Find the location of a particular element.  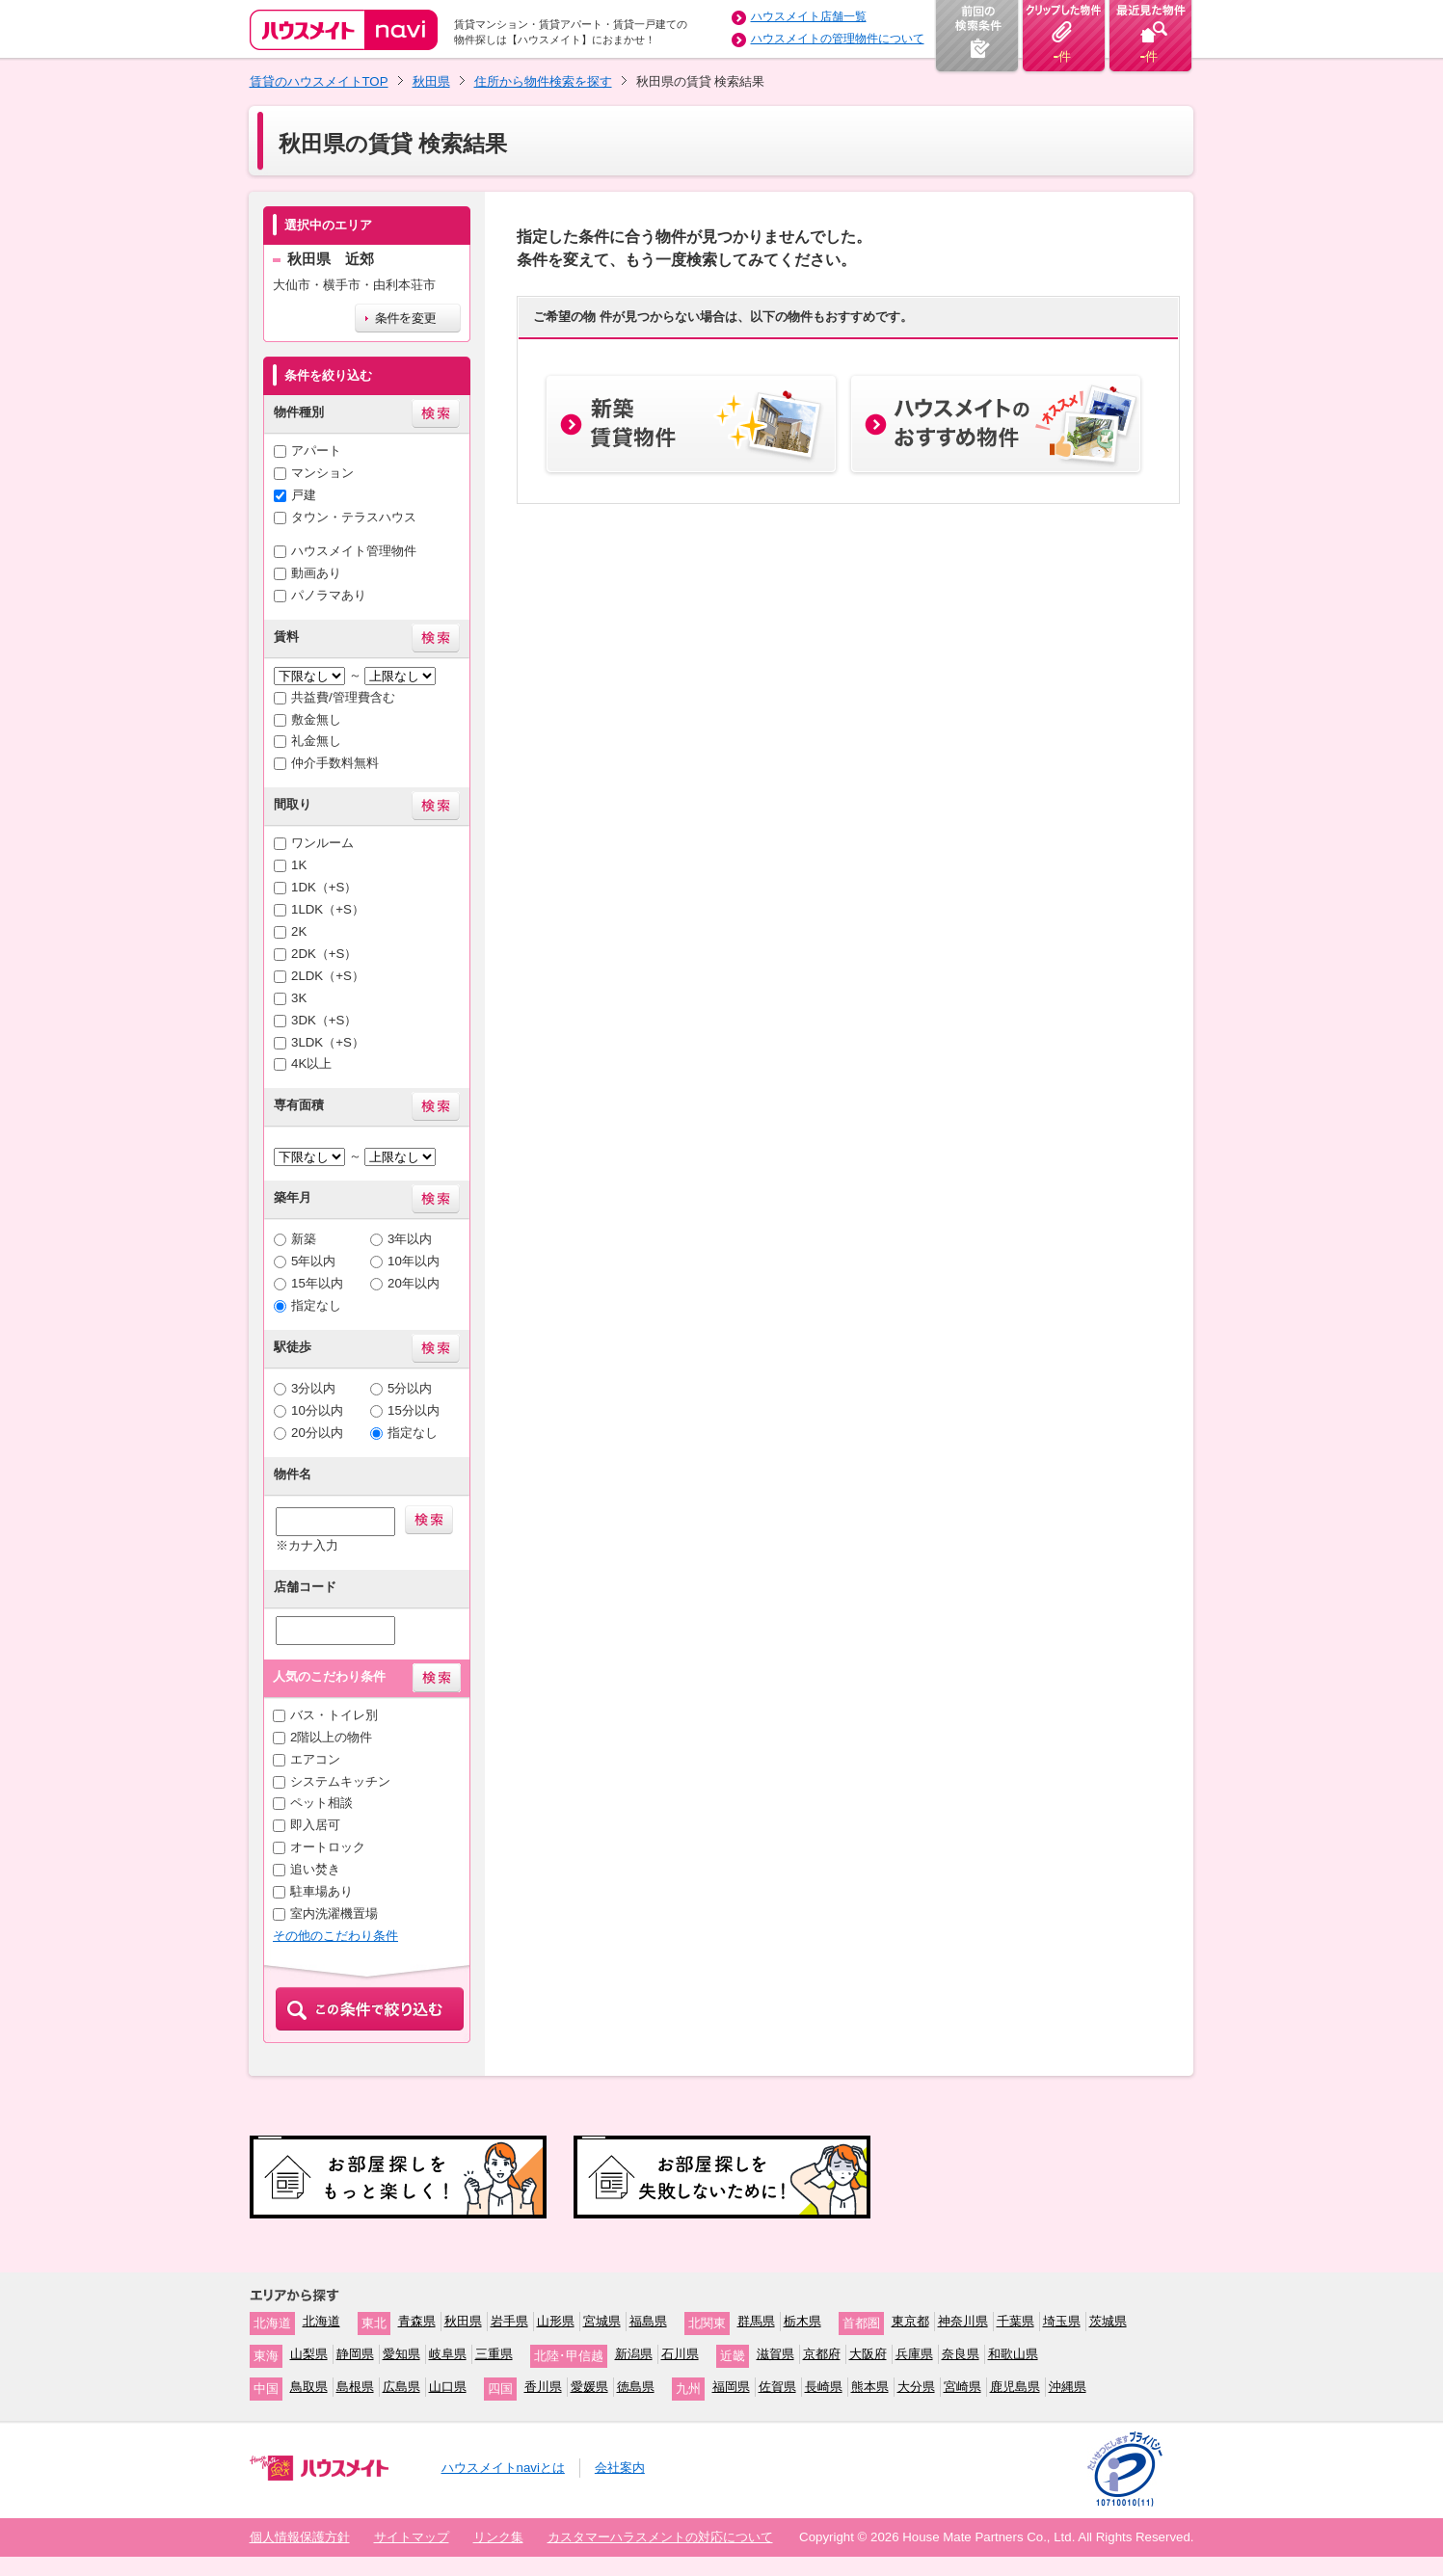

2DK（+S） is located at coordinates (324, 953).